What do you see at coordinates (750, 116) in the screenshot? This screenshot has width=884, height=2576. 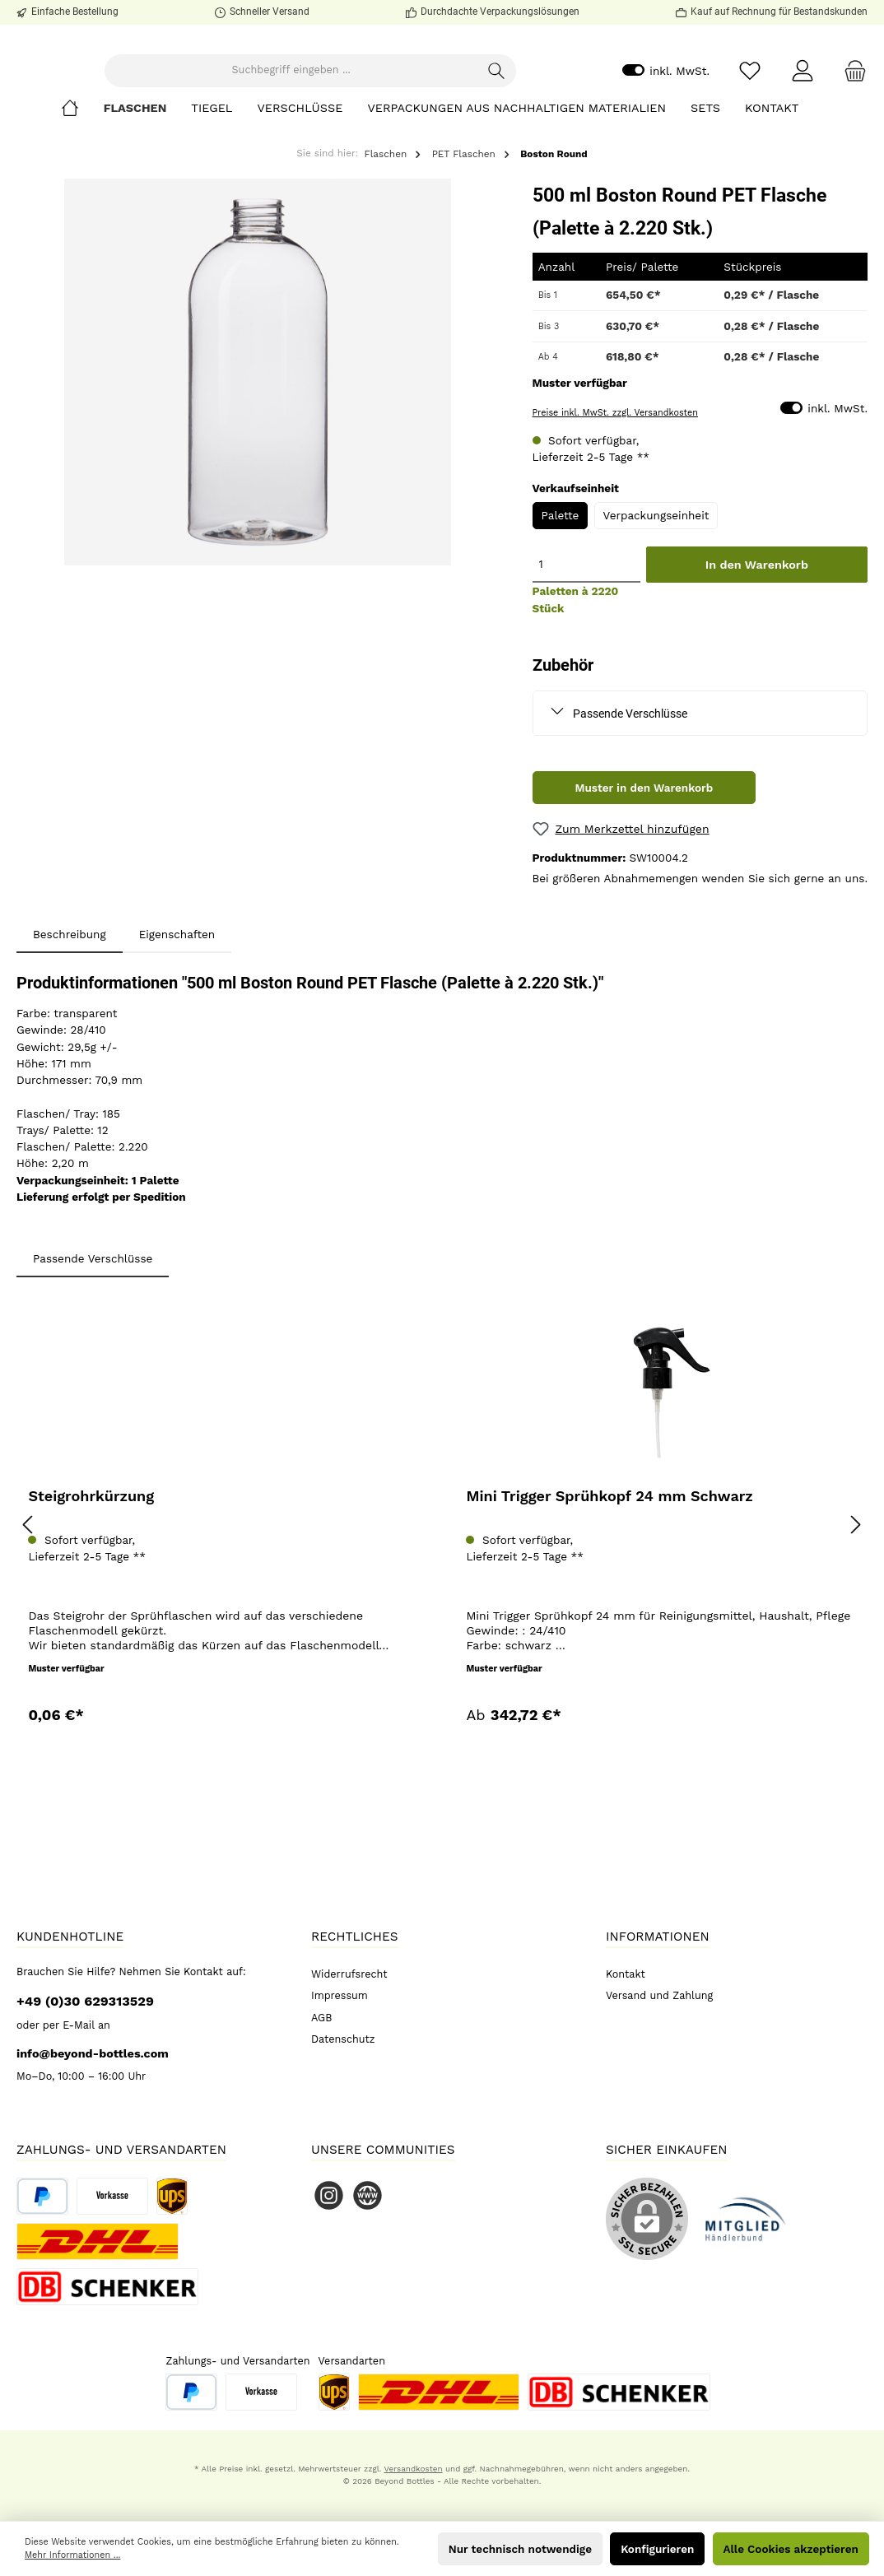 I see `[Merkzettel]` at bounding box center [750, 116].